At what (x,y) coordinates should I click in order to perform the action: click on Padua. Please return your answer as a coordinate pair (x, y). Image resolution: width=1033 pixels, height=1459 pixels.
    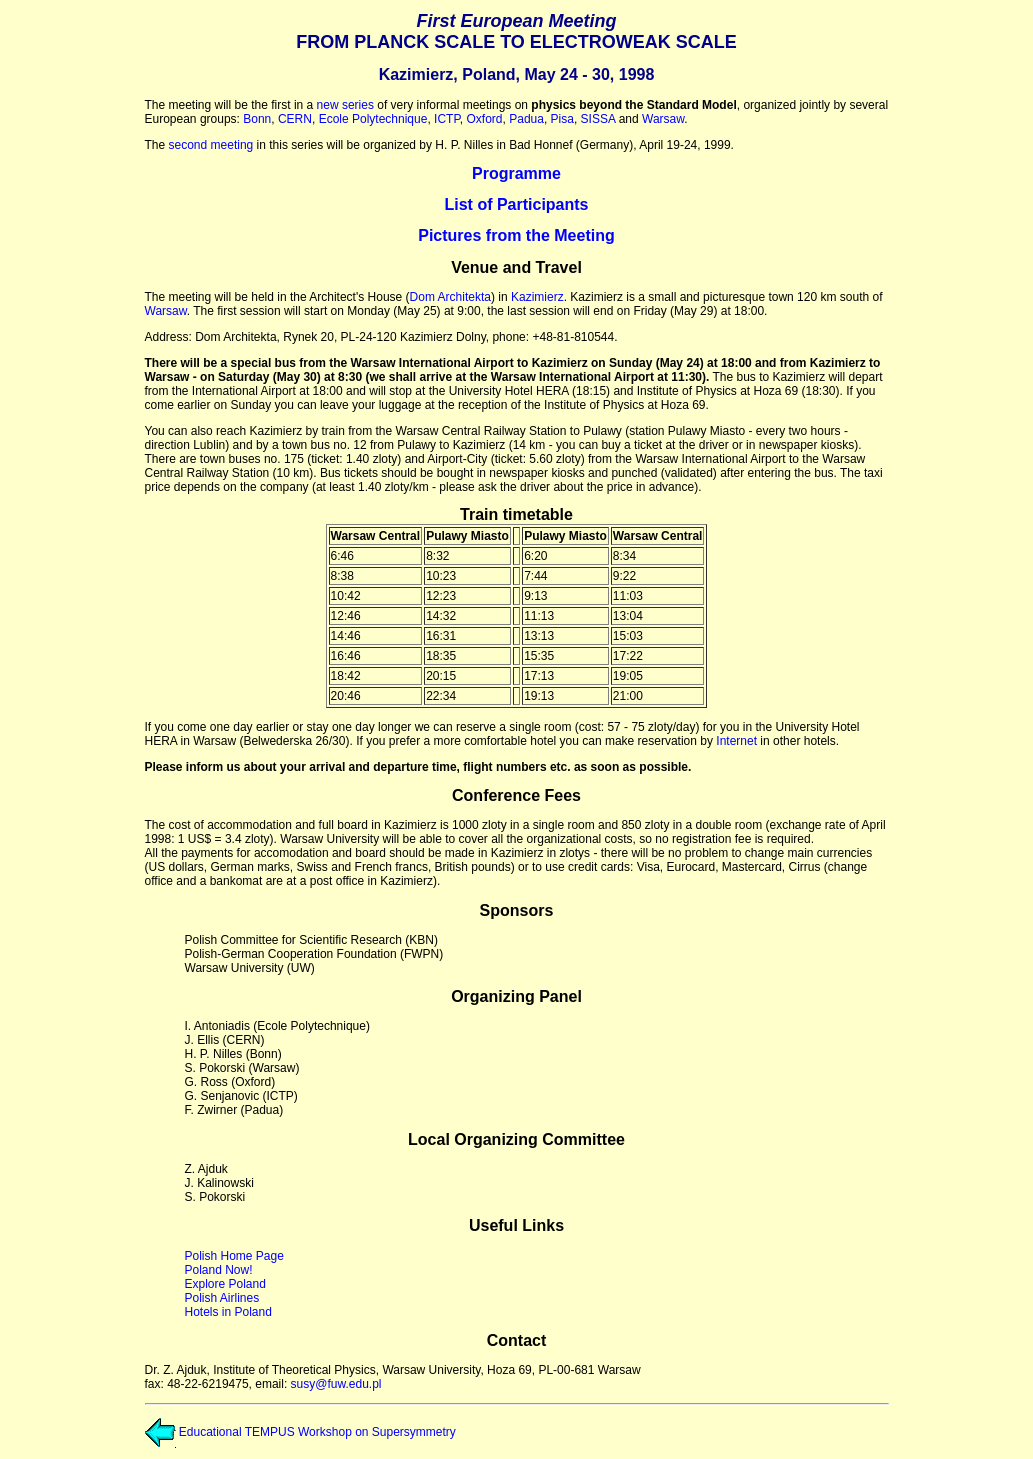
    Looking at the image, I should click on (526, 119).